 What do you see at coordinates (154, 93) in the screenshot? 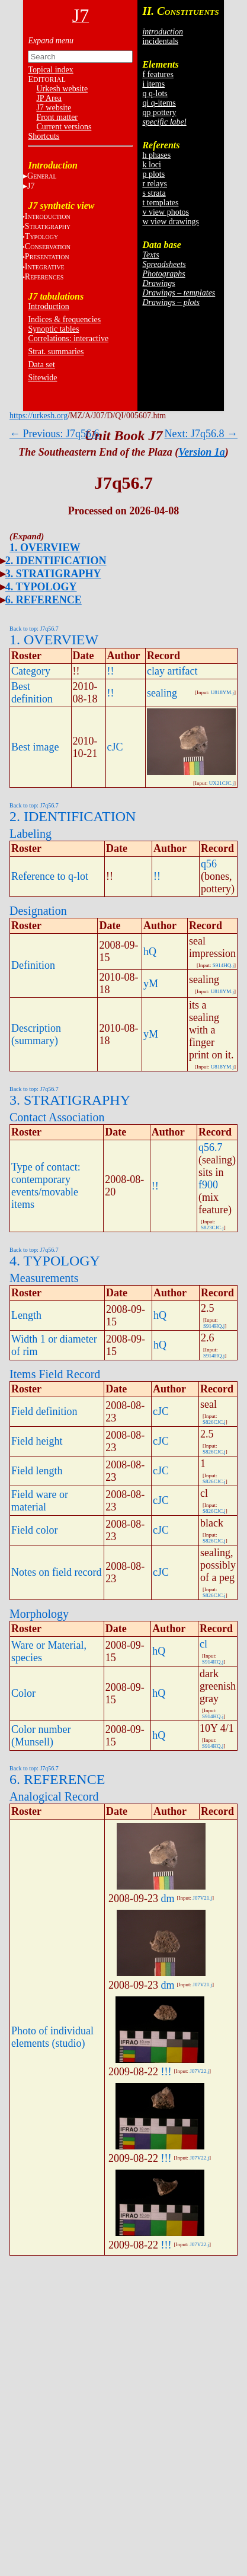
I see `q q-lots` at bounding box center [154, 93].